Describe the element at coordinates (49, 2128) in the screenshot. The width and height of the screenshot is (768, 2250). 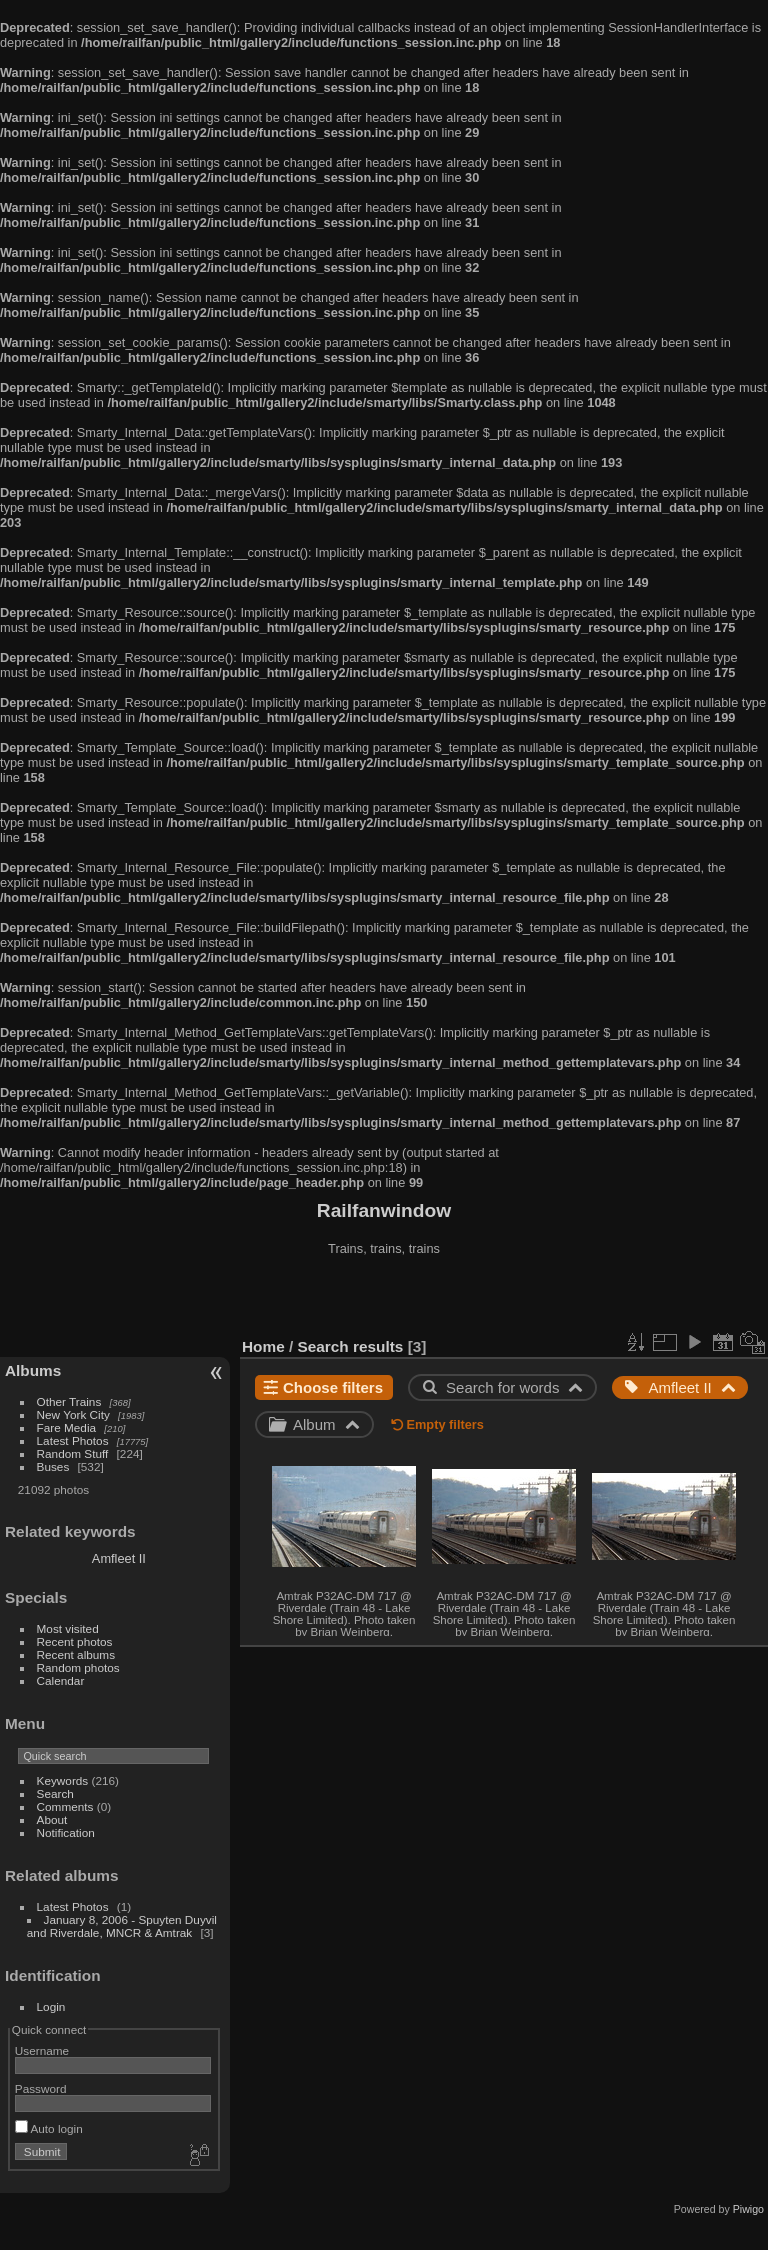
I see `Auto login` at that location.